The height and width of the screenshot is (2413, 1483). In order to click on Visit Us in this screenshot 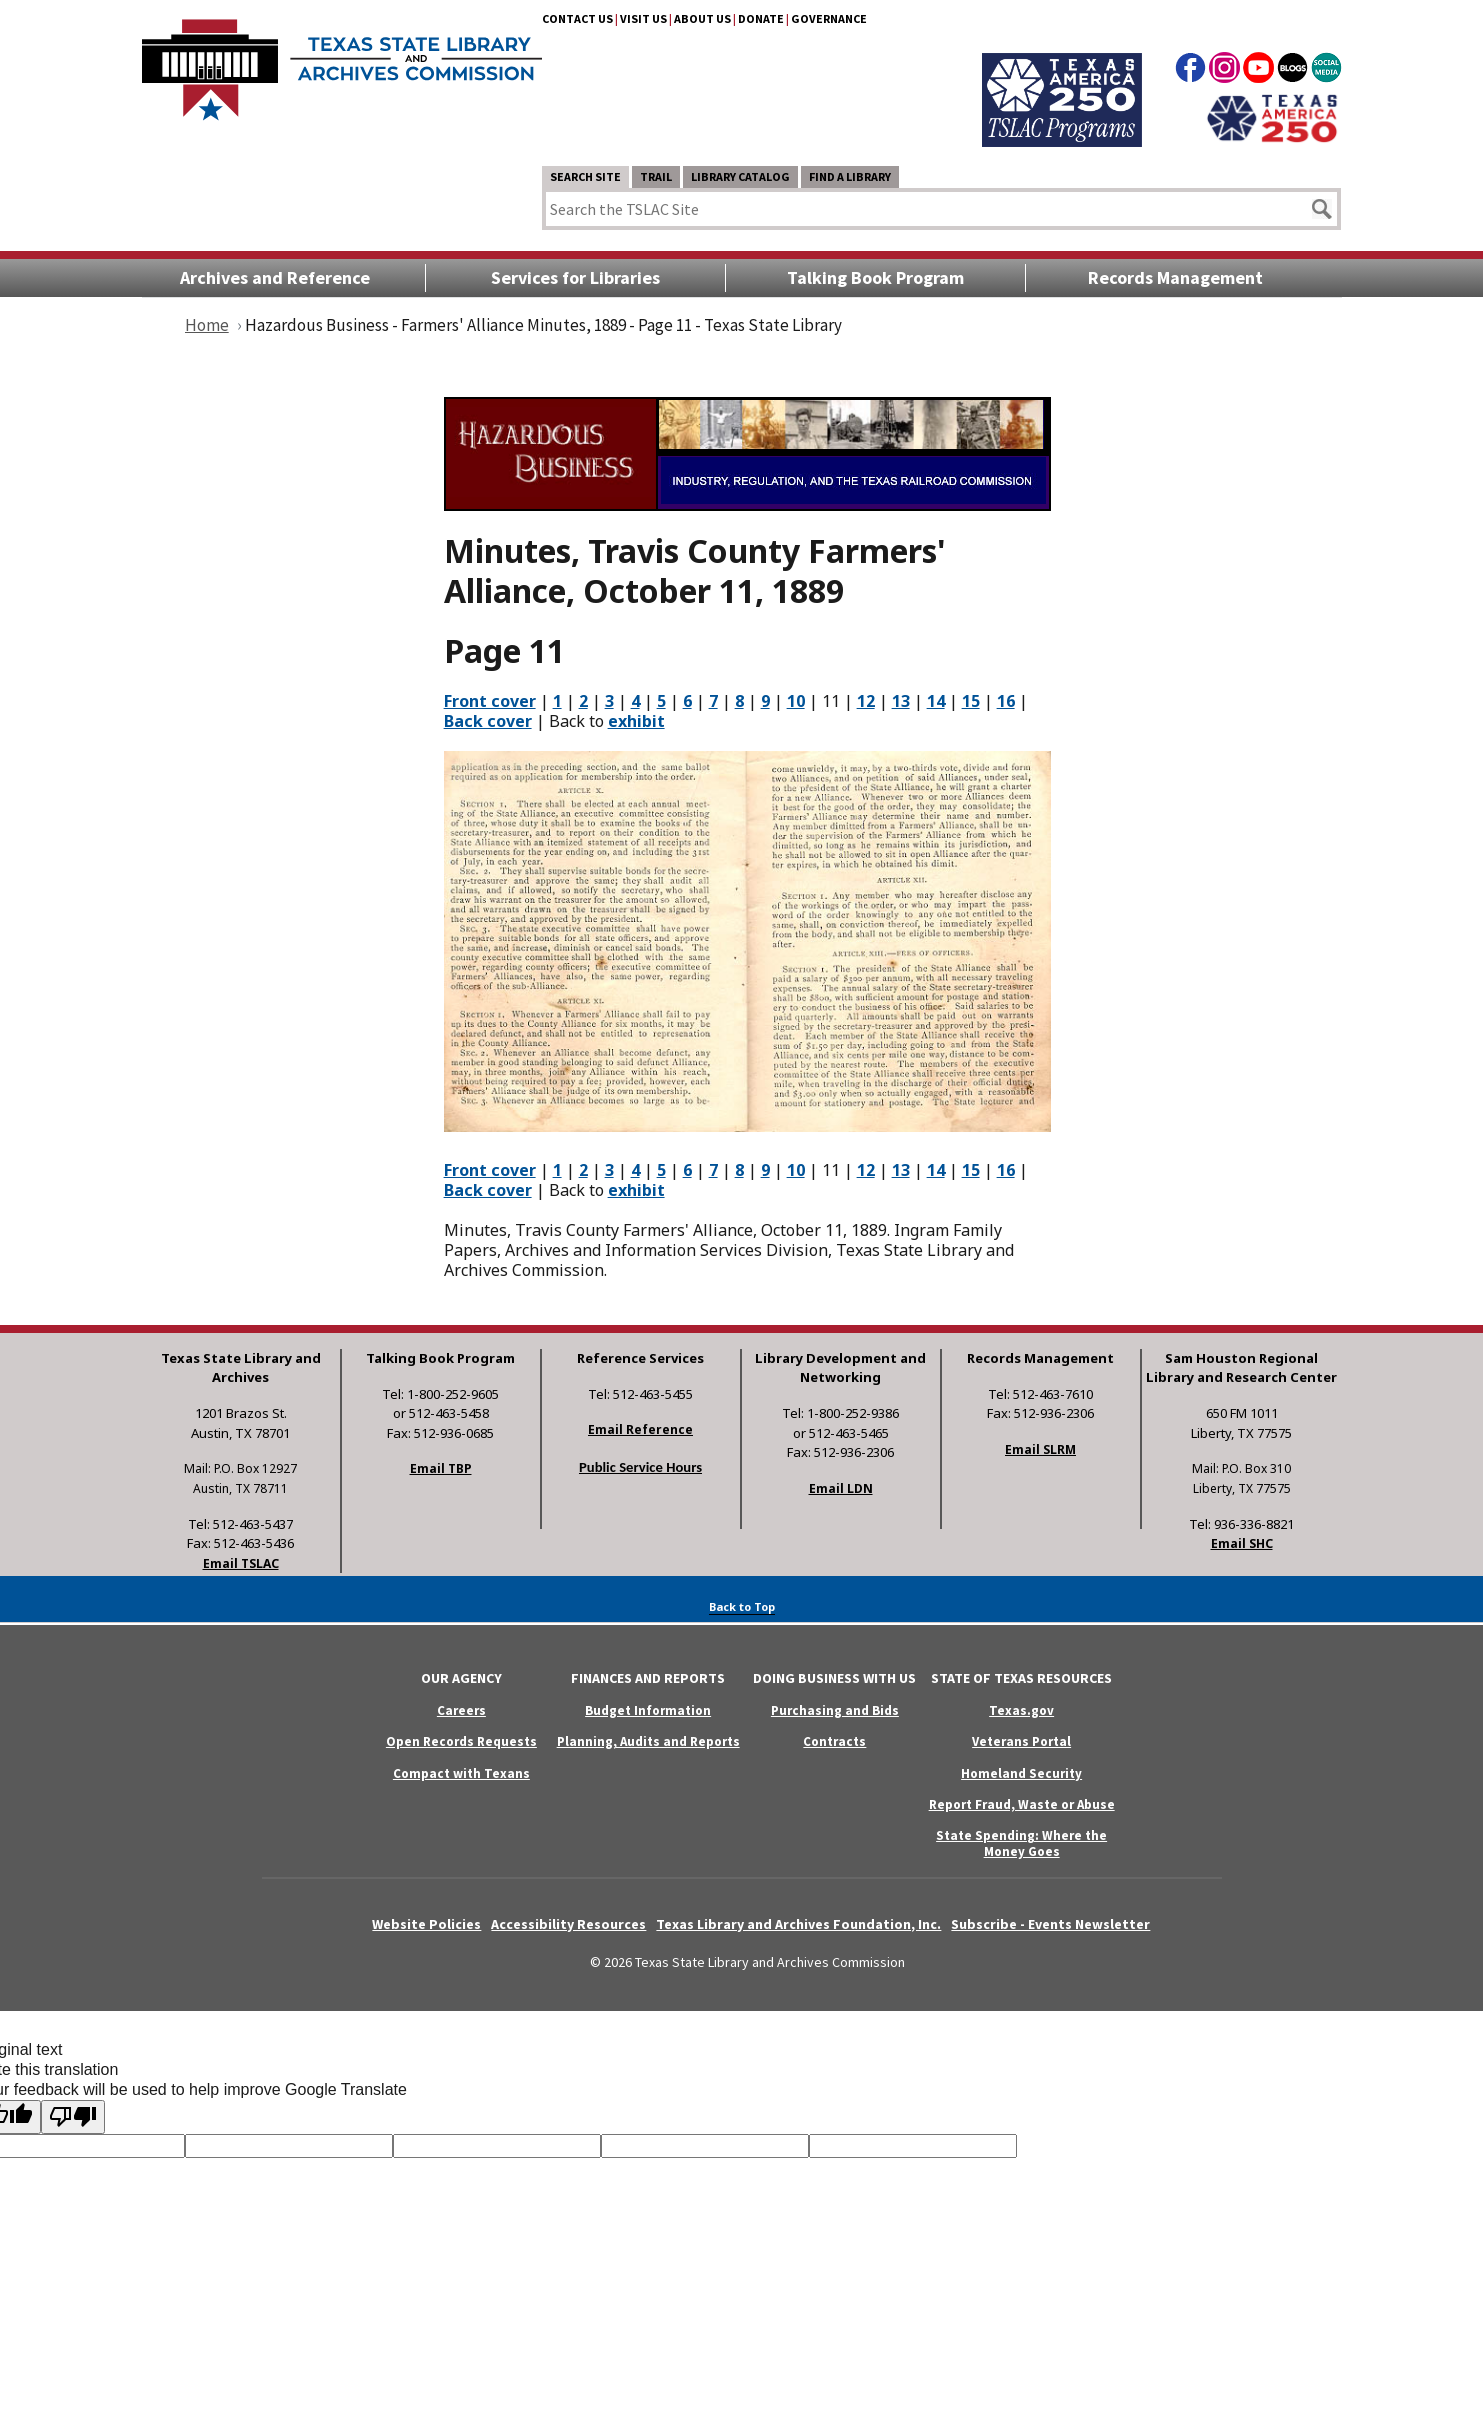, I will do `click(643, 18)`.